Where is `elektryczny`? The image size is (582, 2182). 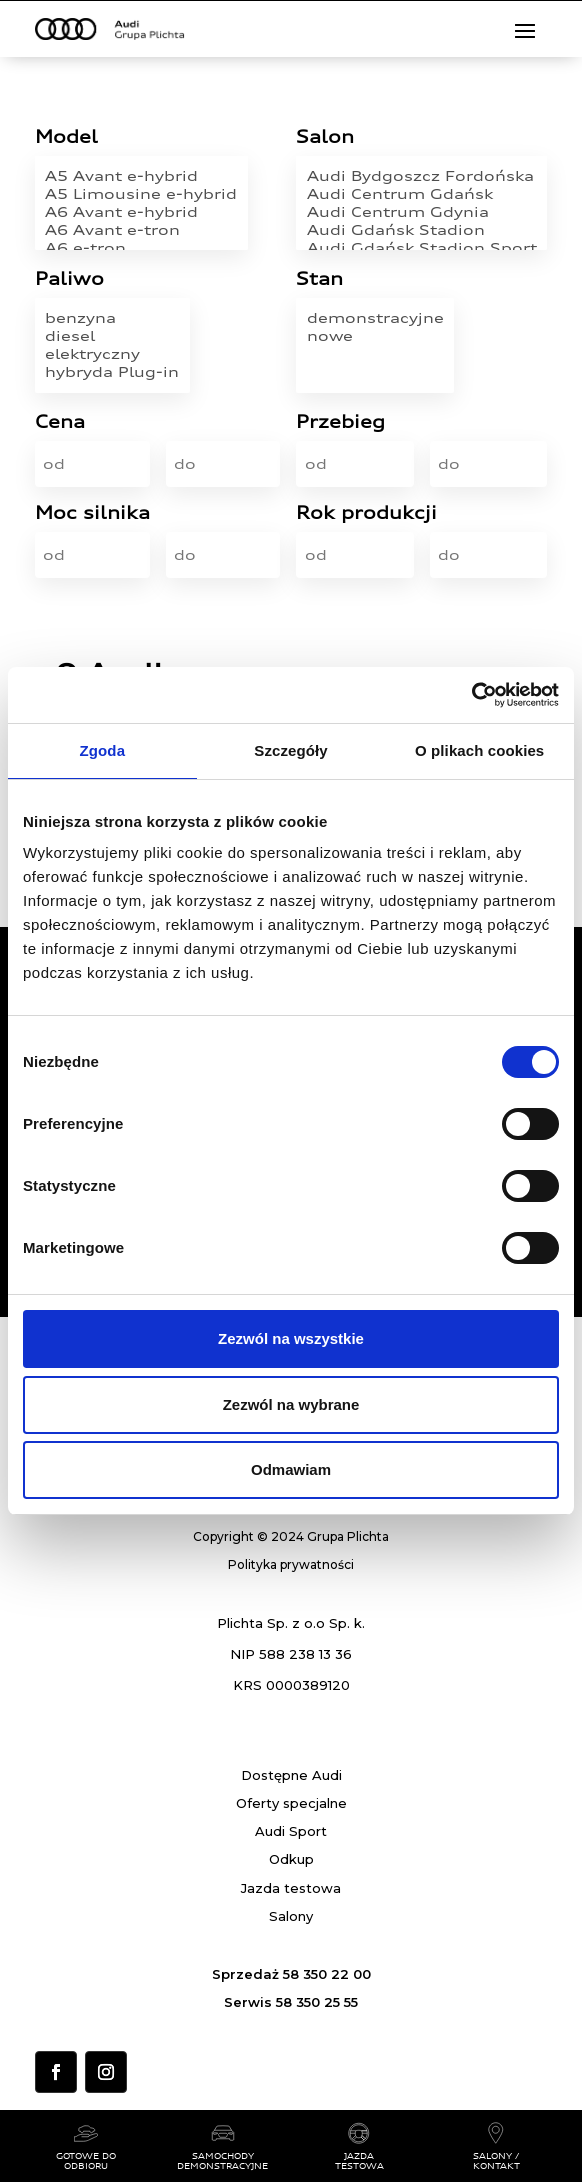
elektryczny is located at coordinates (112, 354).